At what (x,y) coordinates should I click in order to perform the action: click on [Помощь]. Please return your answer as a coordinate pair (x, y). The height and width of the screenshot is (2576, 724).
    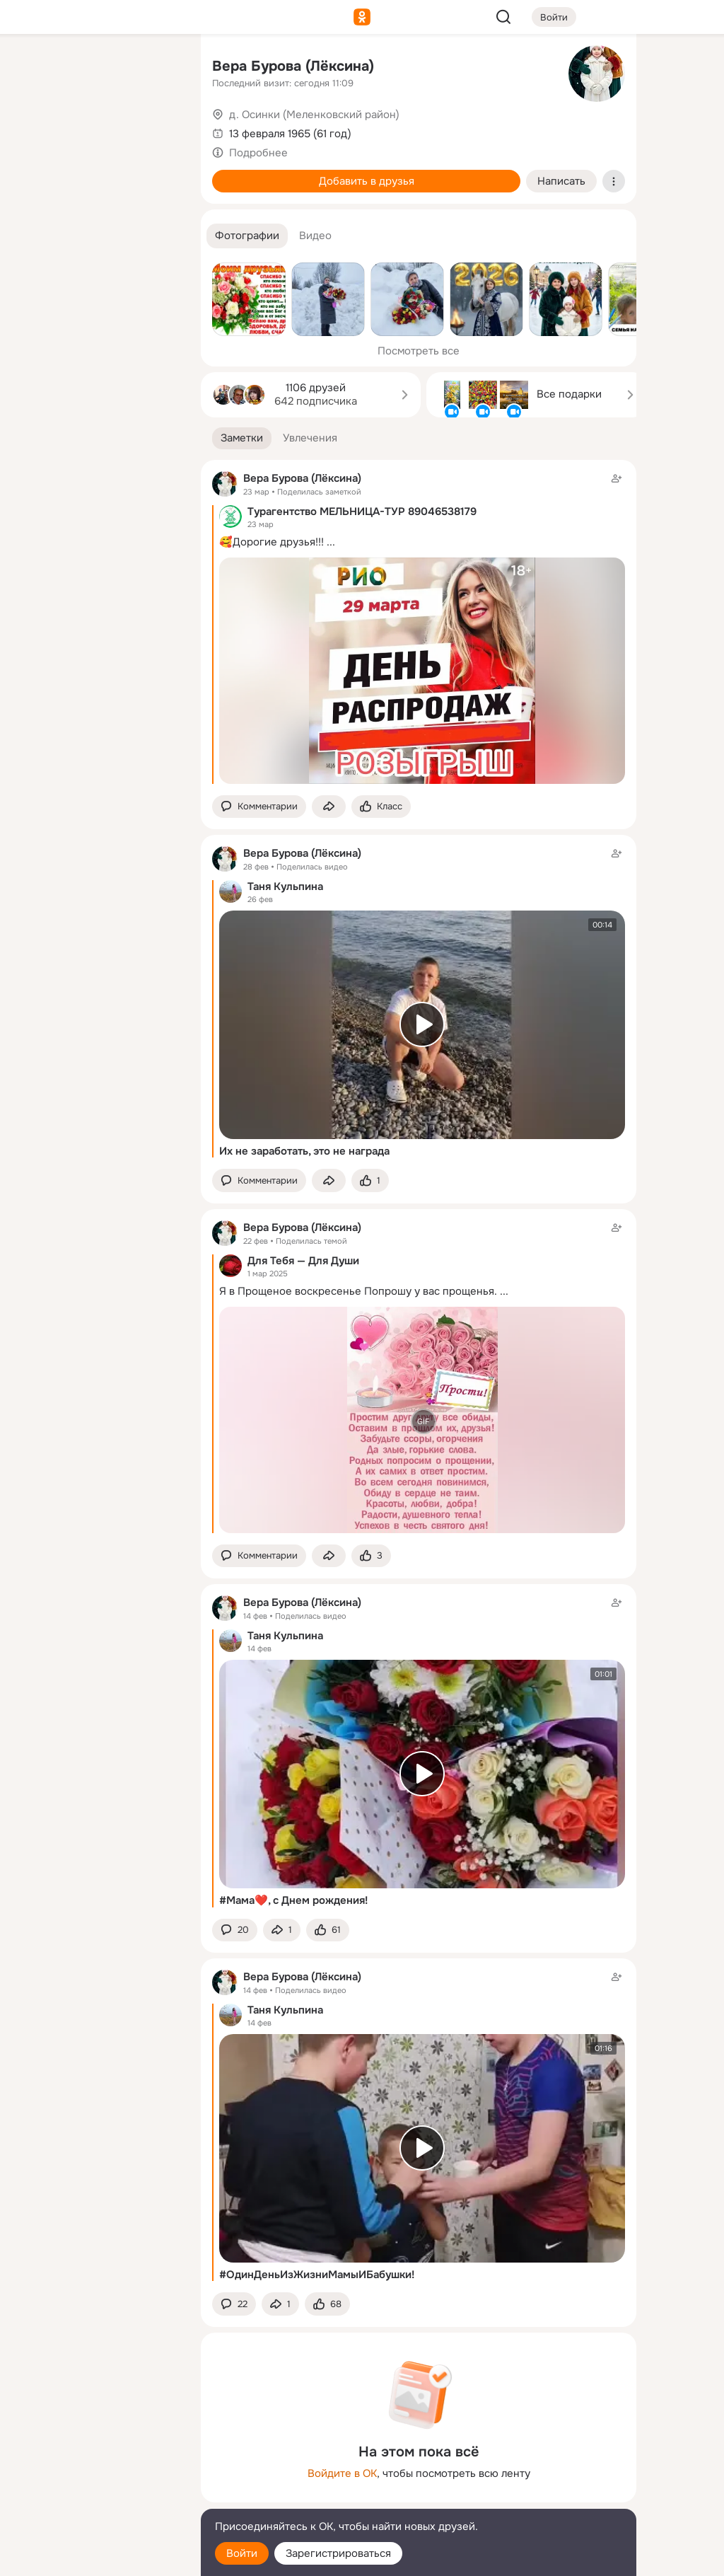
    Looking at the image, I should click on (34, 255).